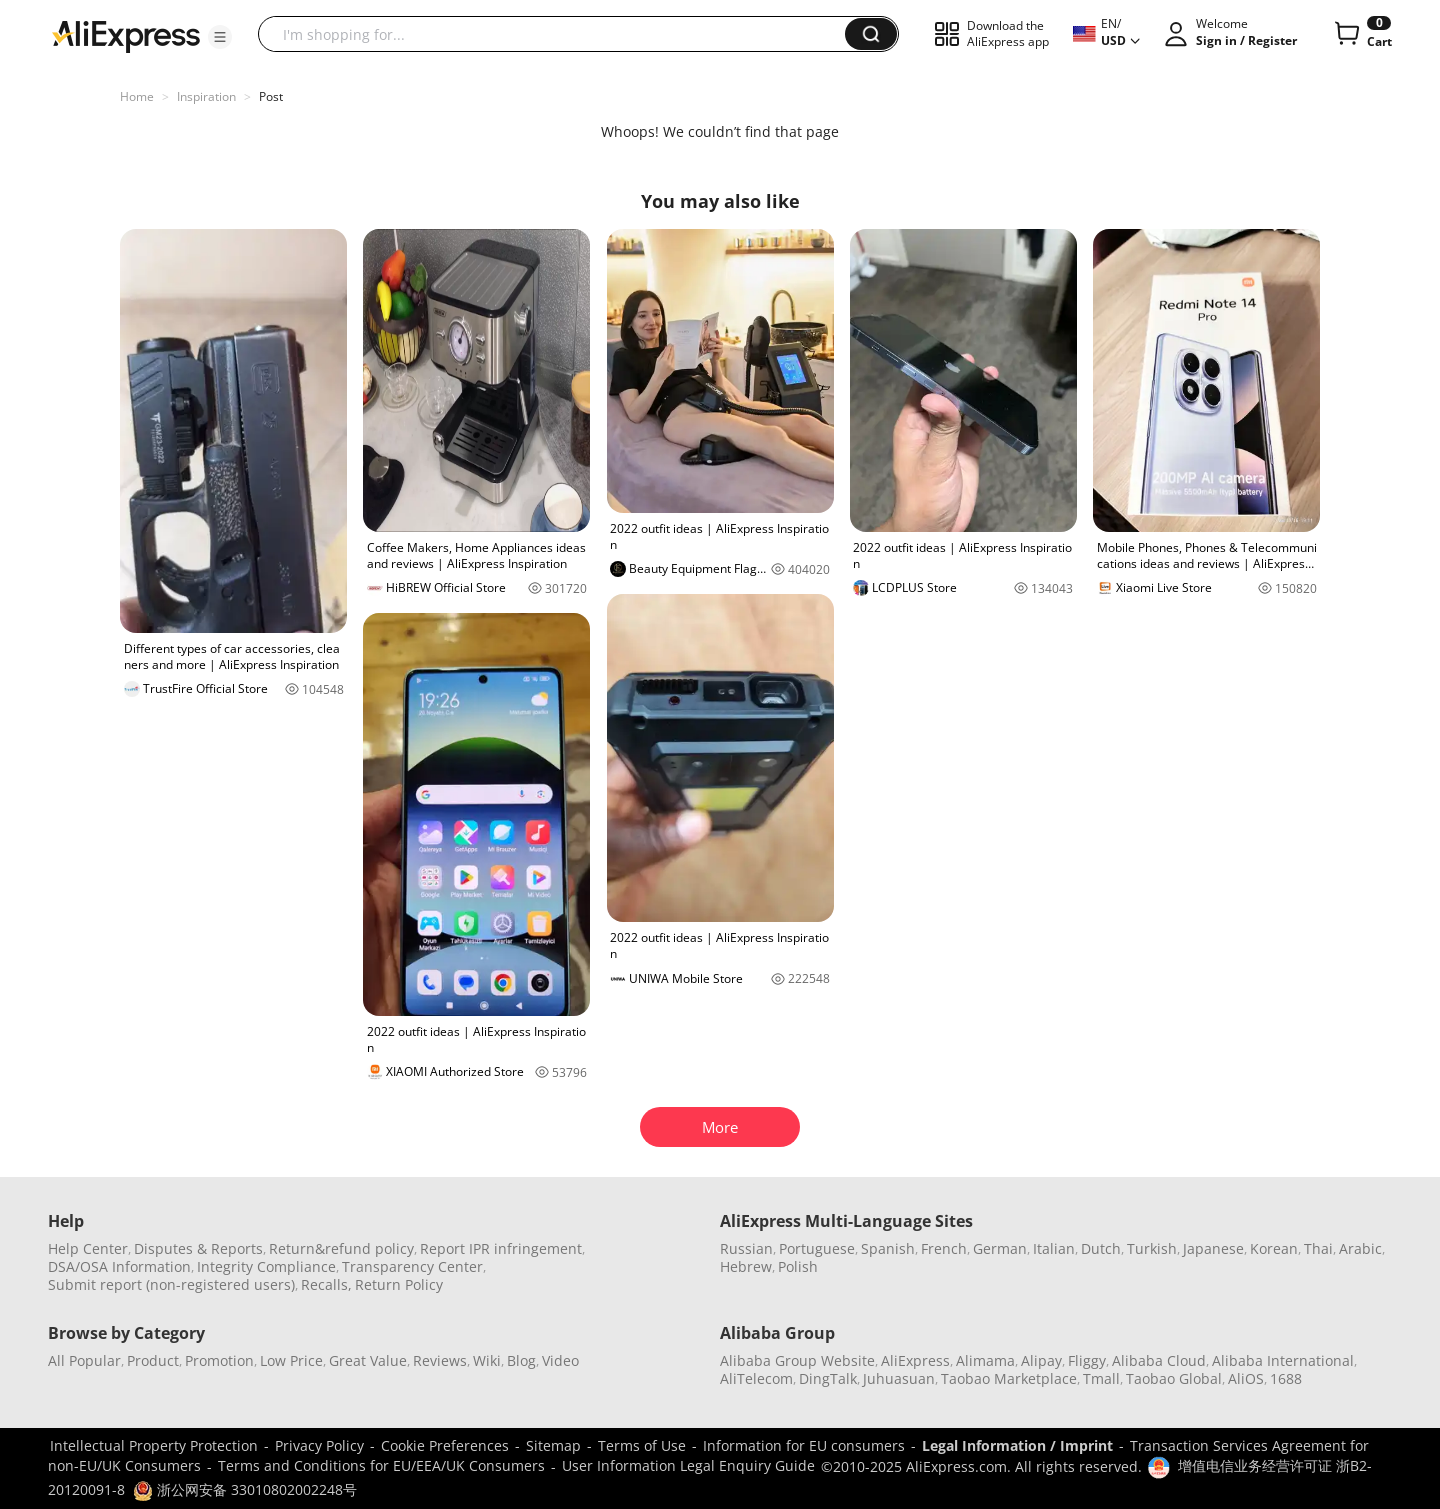 The width and height of the screenshot is (1440, 1509). Describe the element at coordinates (688, 1465) in the screenshot. I see `User Information Legal Enquiry Guide` at that location.